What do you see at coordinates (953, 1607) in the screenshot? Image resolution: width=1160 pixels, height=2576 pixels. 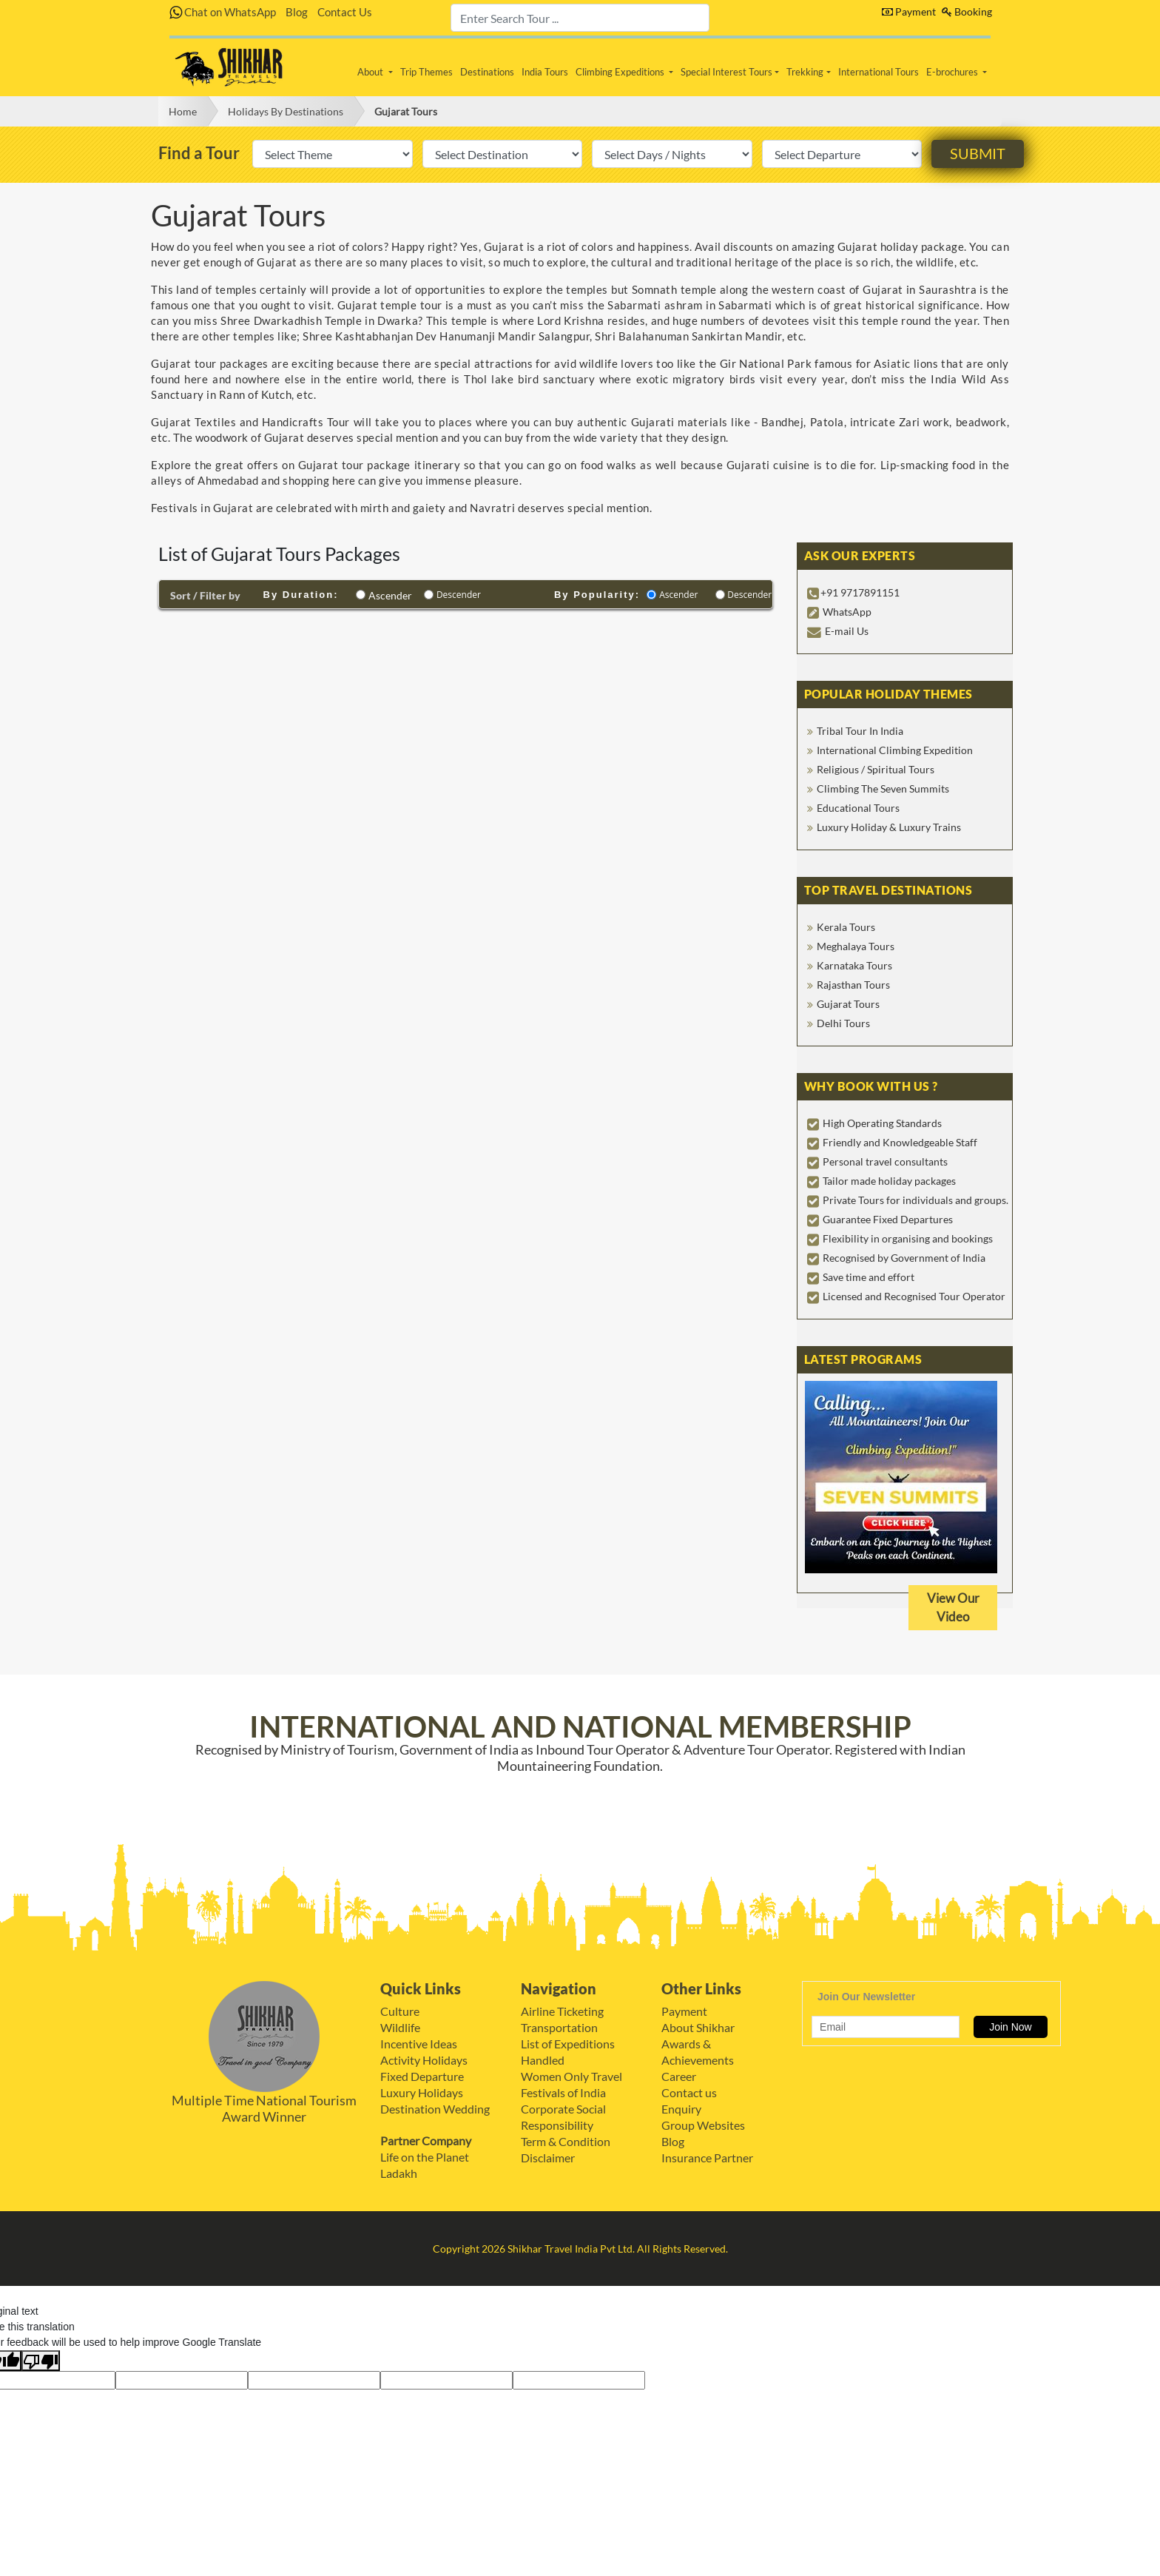 I see `View Our Video` at bounding box center [953, 1607].